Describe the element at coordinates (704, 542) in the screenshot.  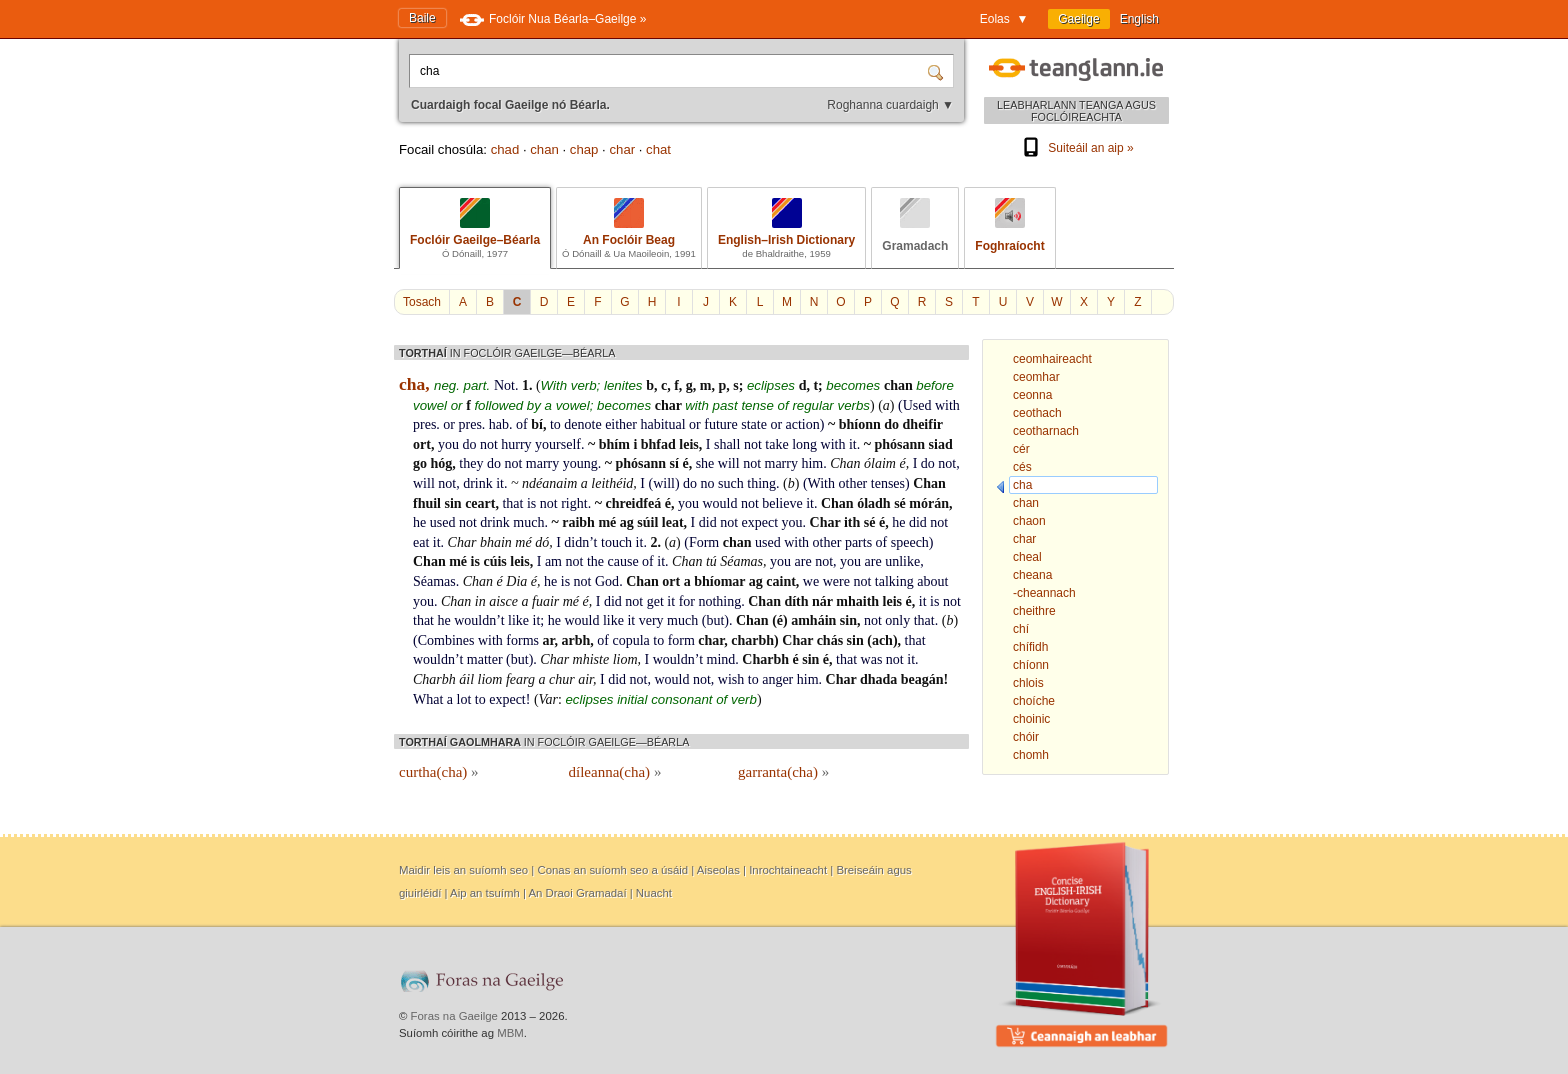
I see `Form` at that location.